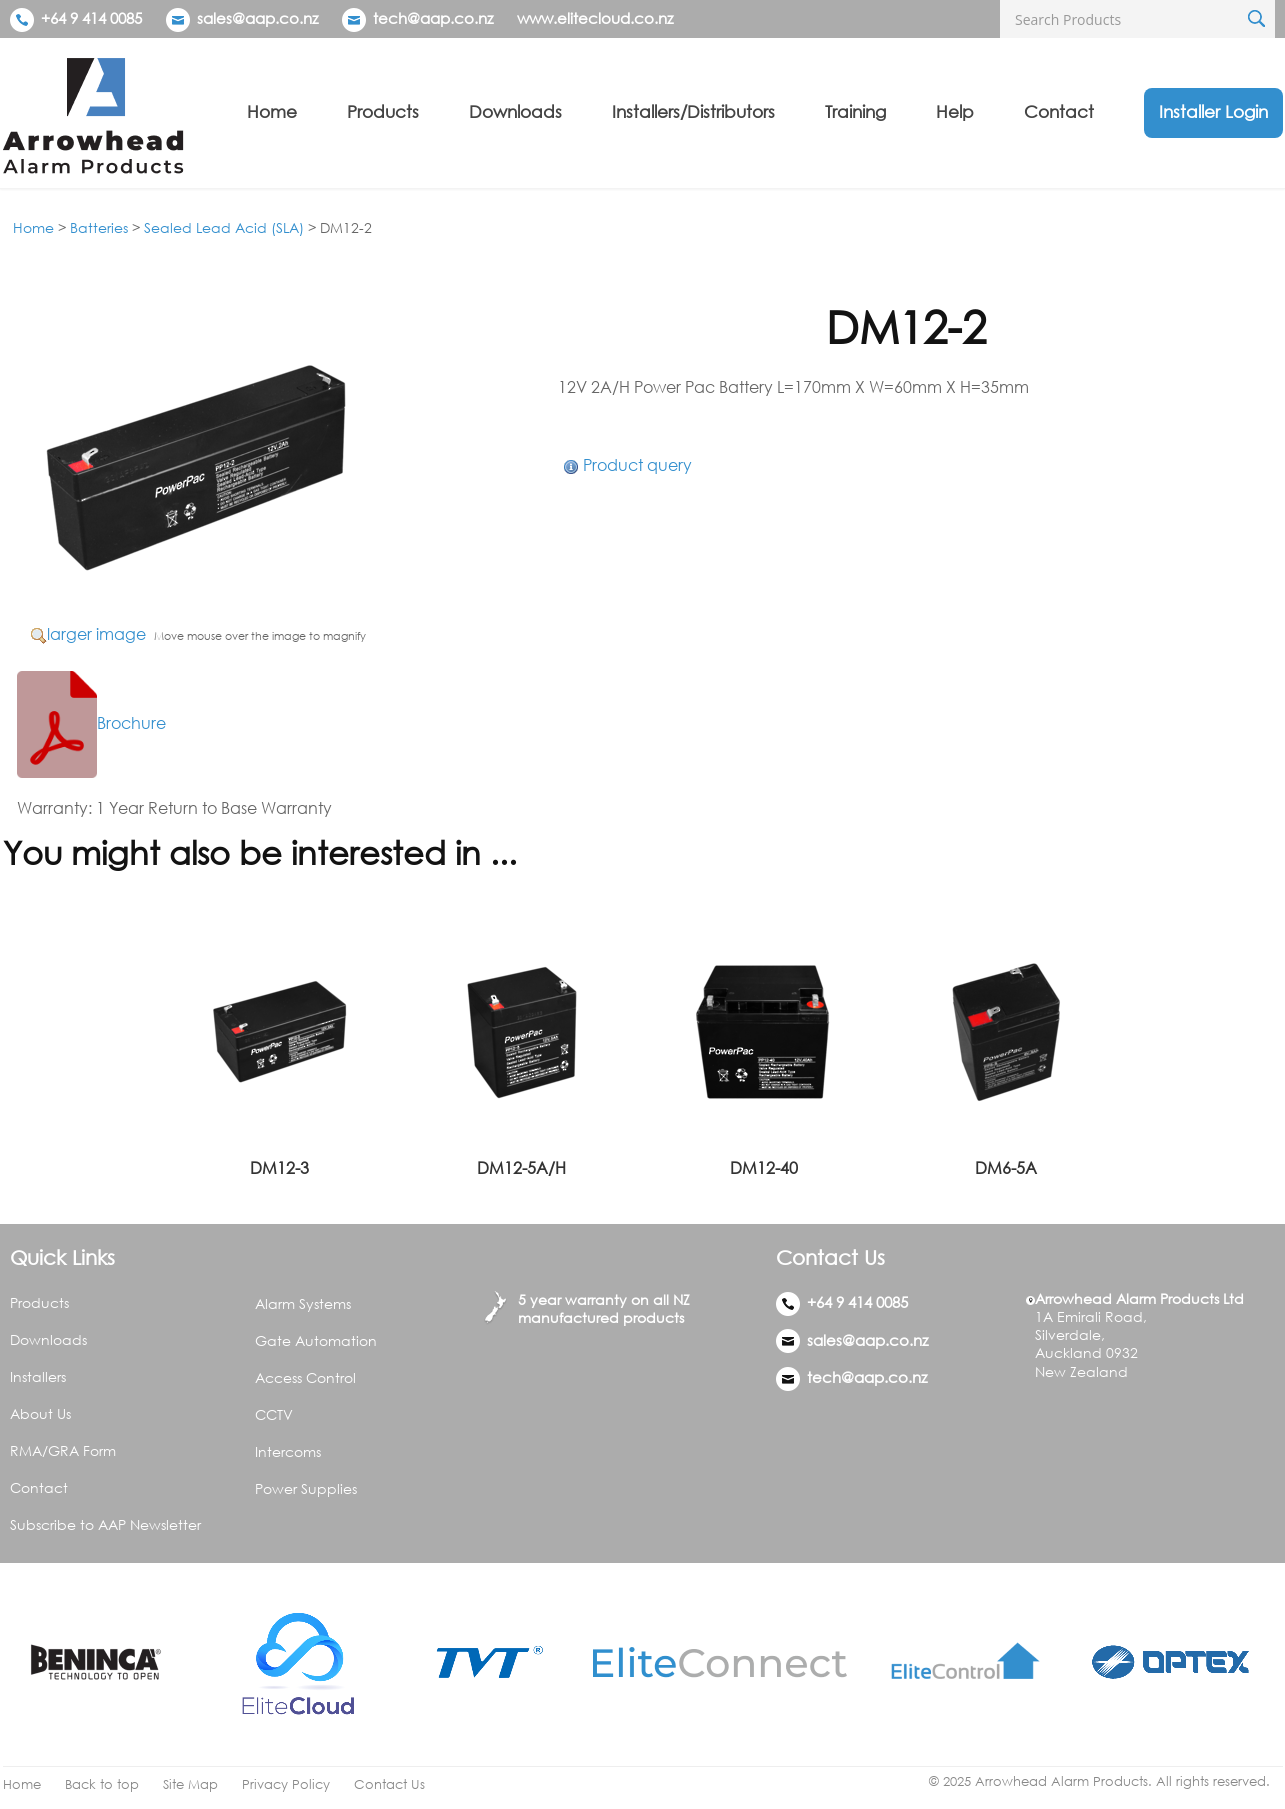  I want to click on Installers/Distributors, so click(693, 111).